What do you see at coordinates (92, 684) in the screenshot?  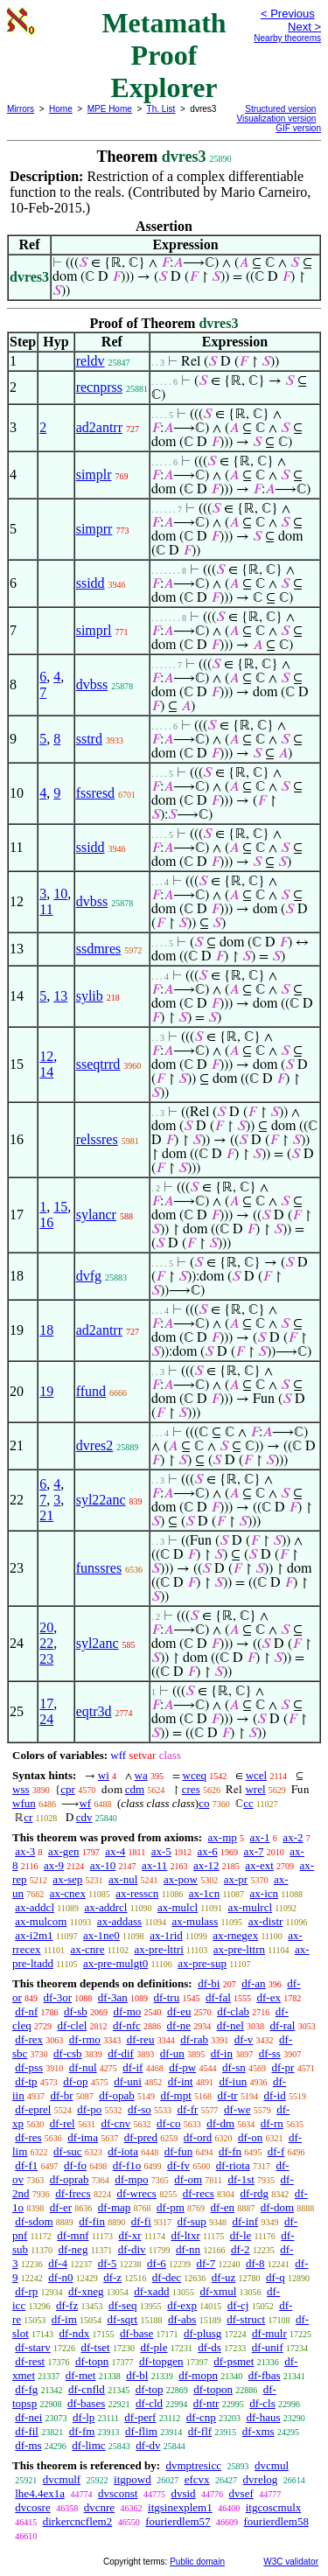 I see `dvbss` at bounding box center [92, 684].